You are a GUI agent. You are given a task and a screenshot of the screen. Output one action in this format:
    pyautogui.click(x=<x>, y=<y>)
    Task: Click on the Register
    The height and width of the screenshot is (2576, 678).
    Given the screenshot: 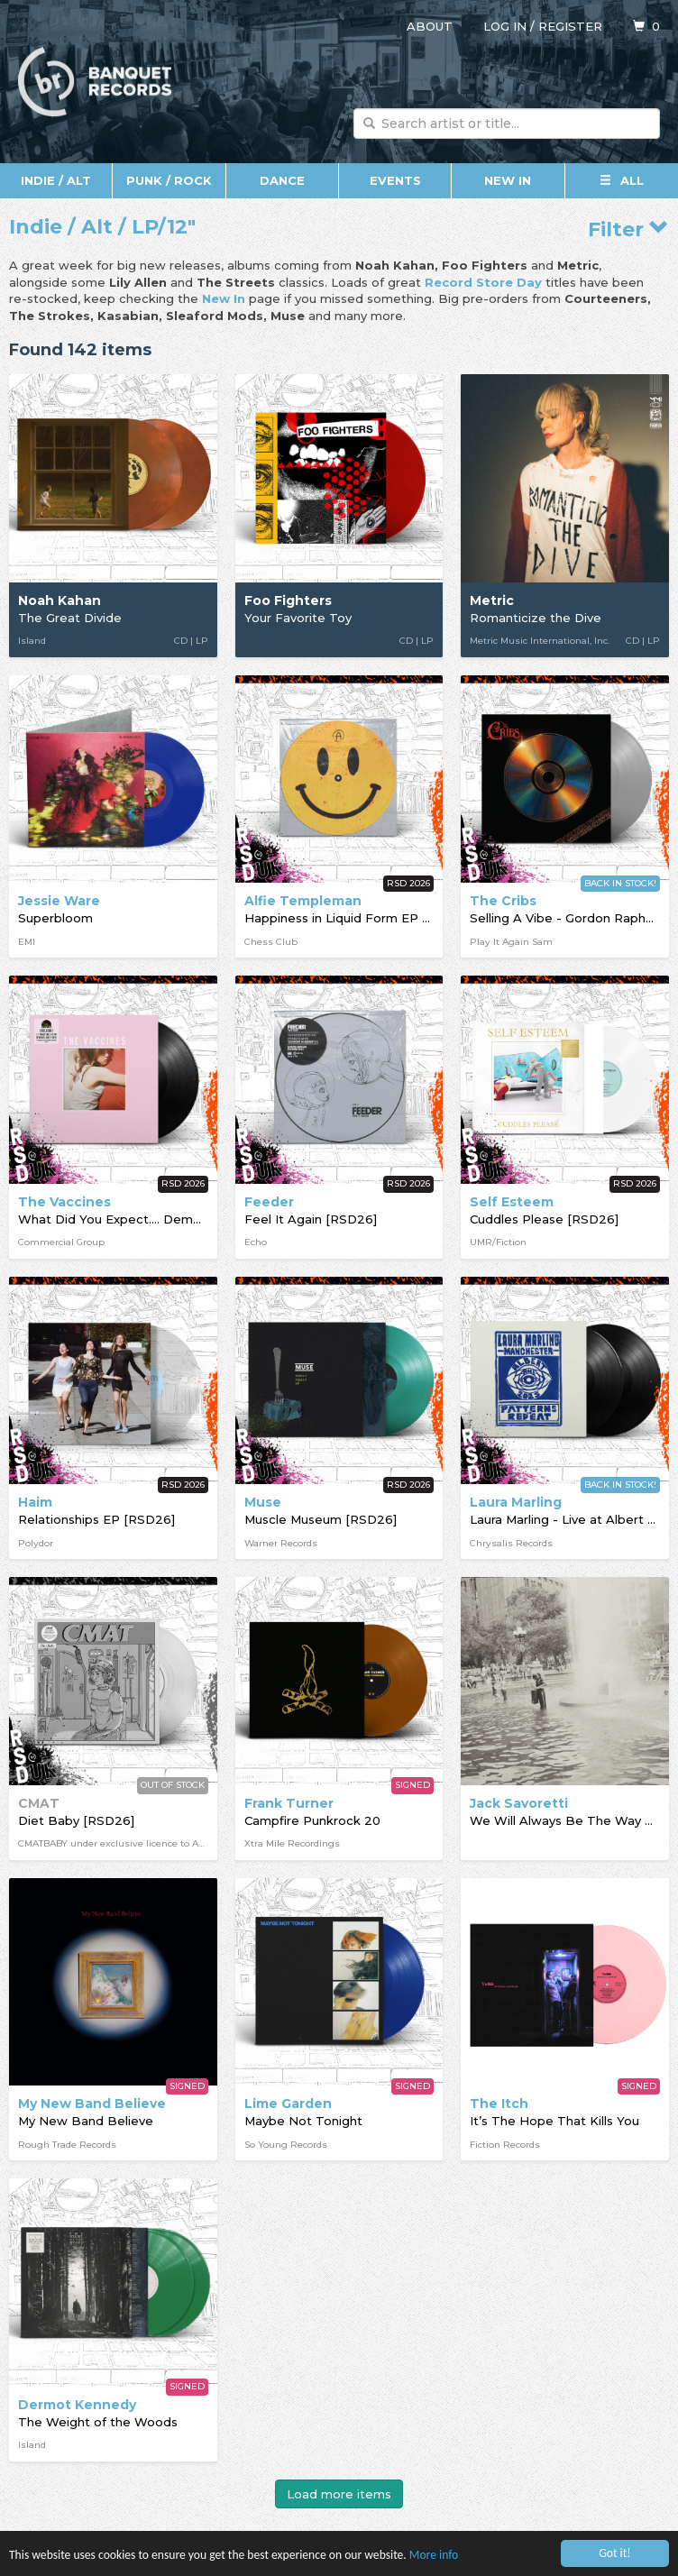 What is the action you would take?
    pyautogui.click(x=570, y=26)
    